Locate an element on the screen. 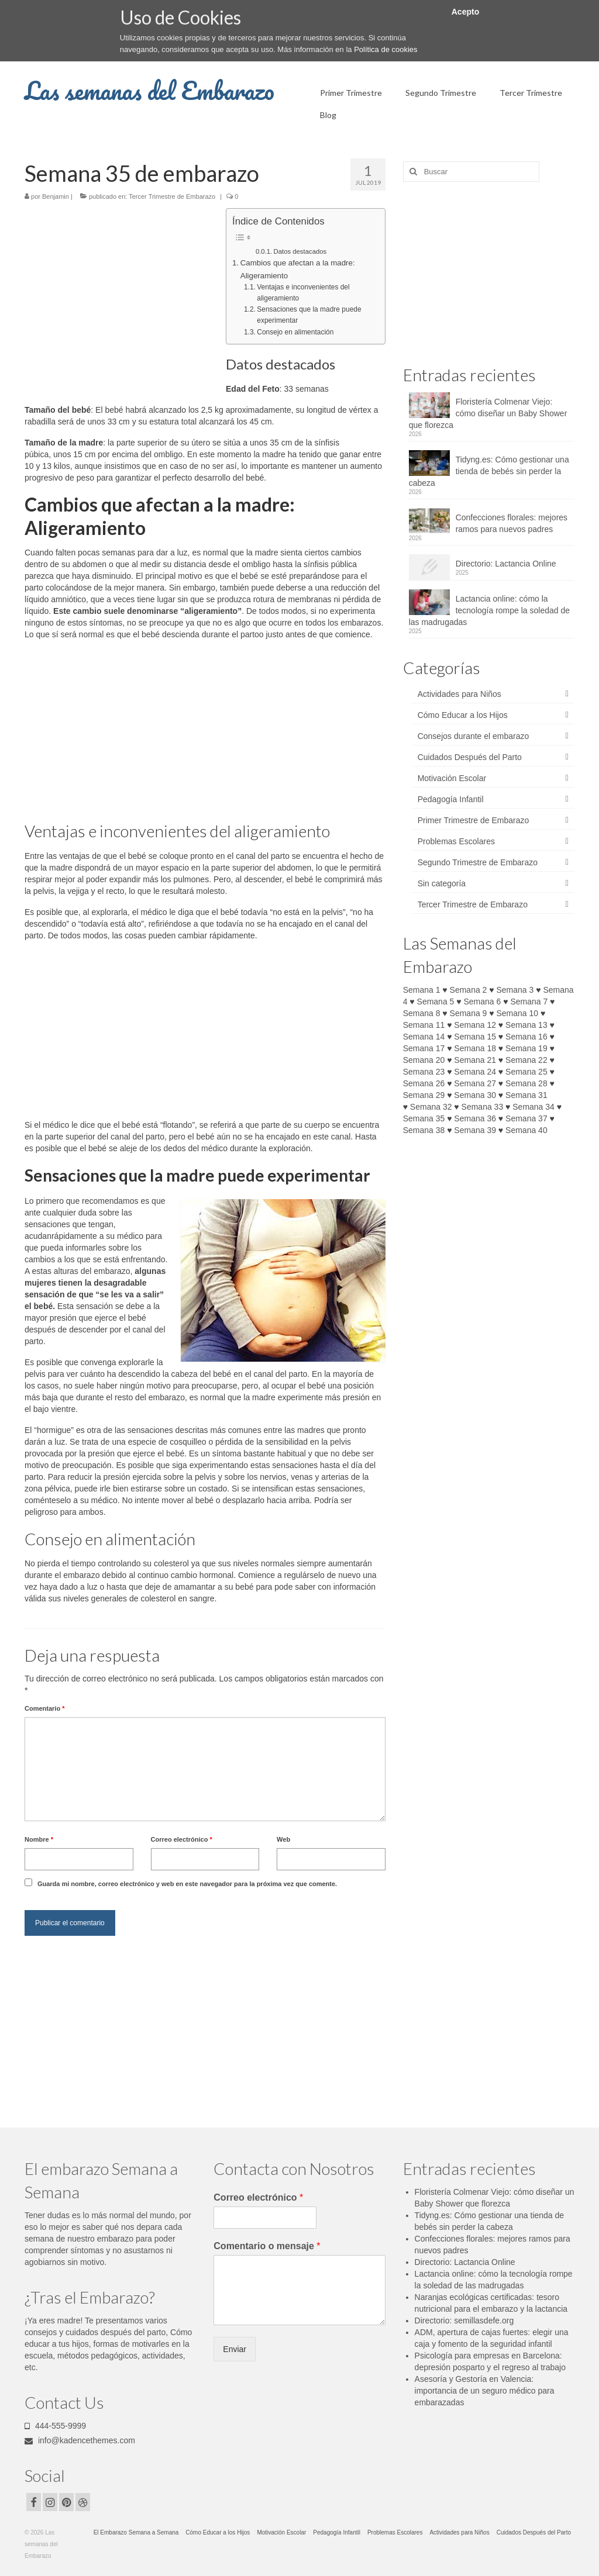  Semana 40 is located at coordinates (526, 1130).